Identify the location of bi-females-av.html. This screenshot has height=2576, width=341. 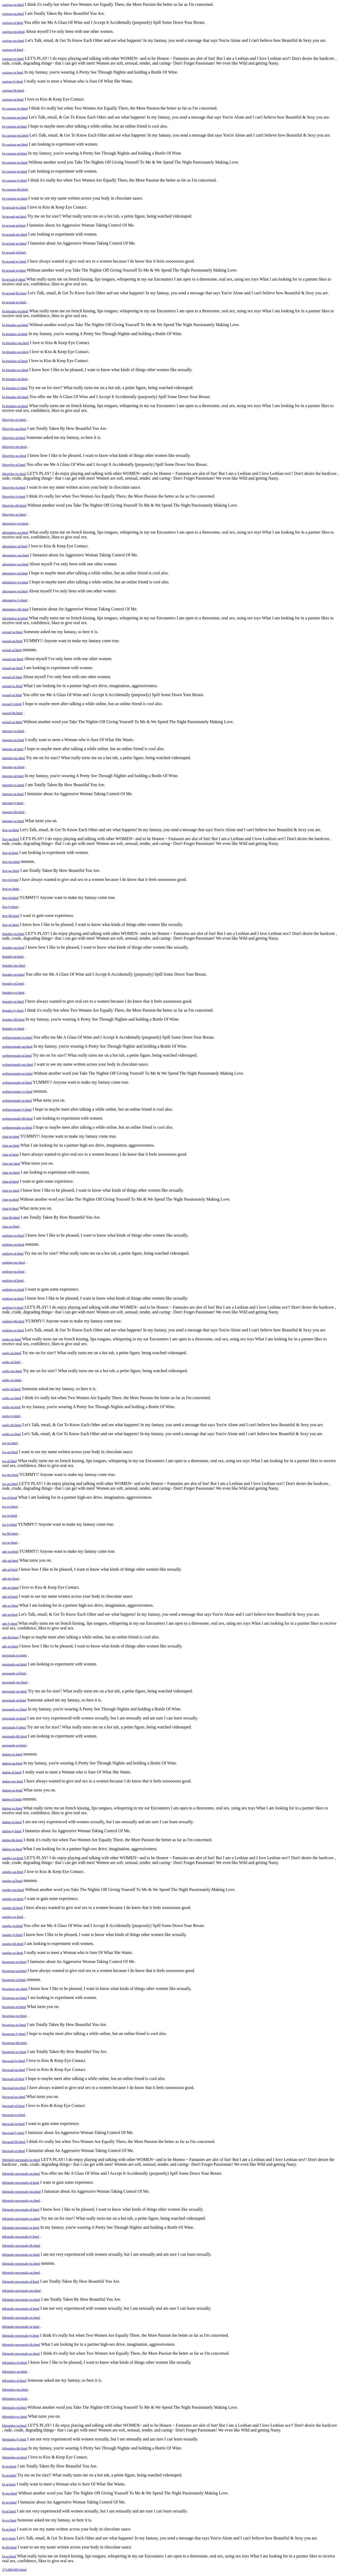
(15, 406).